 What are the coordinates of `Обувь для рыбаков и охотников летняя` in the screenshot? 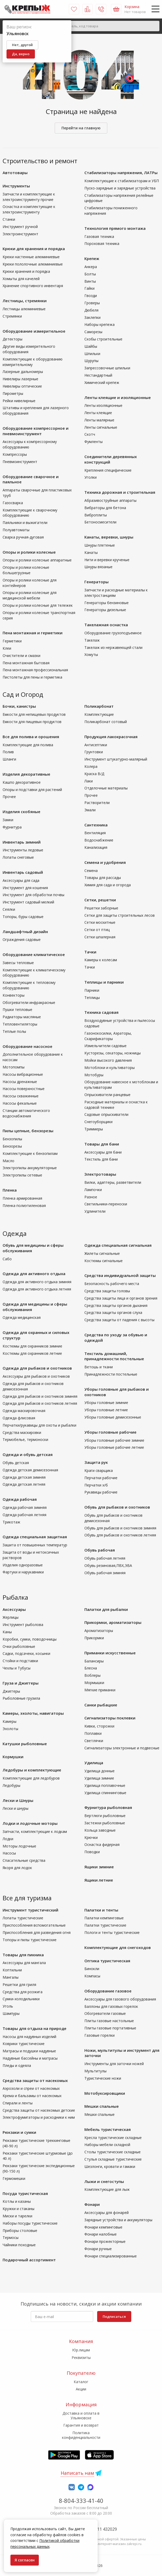 It's located at (120, 1535).